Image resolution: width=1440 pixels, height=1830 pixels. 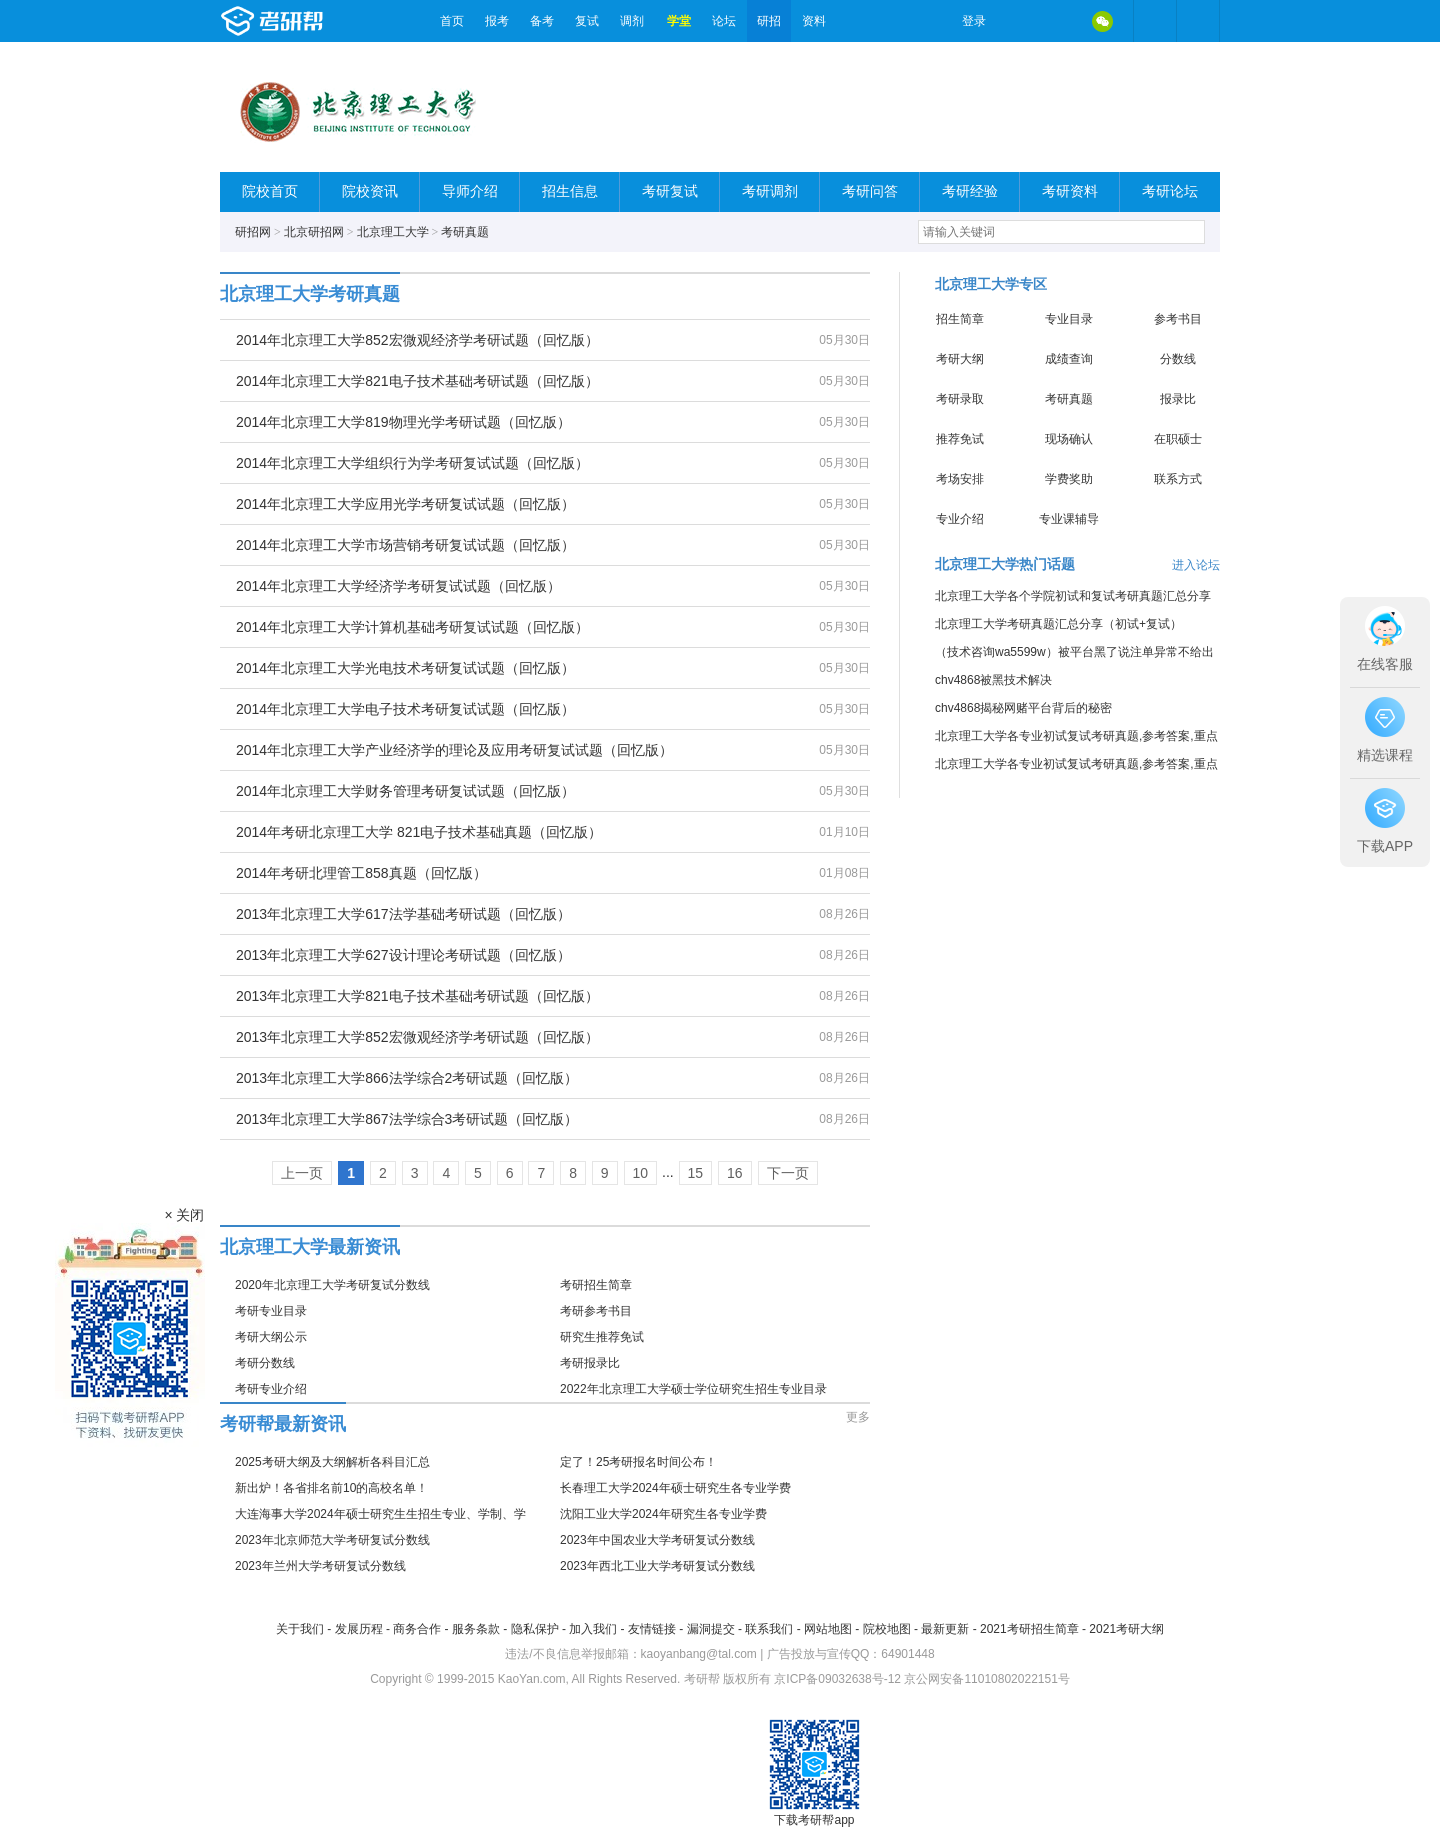 I want to click on 2013年北京理工大学617法学基础考研试题（回忆版）, so click(x=403, y=914).